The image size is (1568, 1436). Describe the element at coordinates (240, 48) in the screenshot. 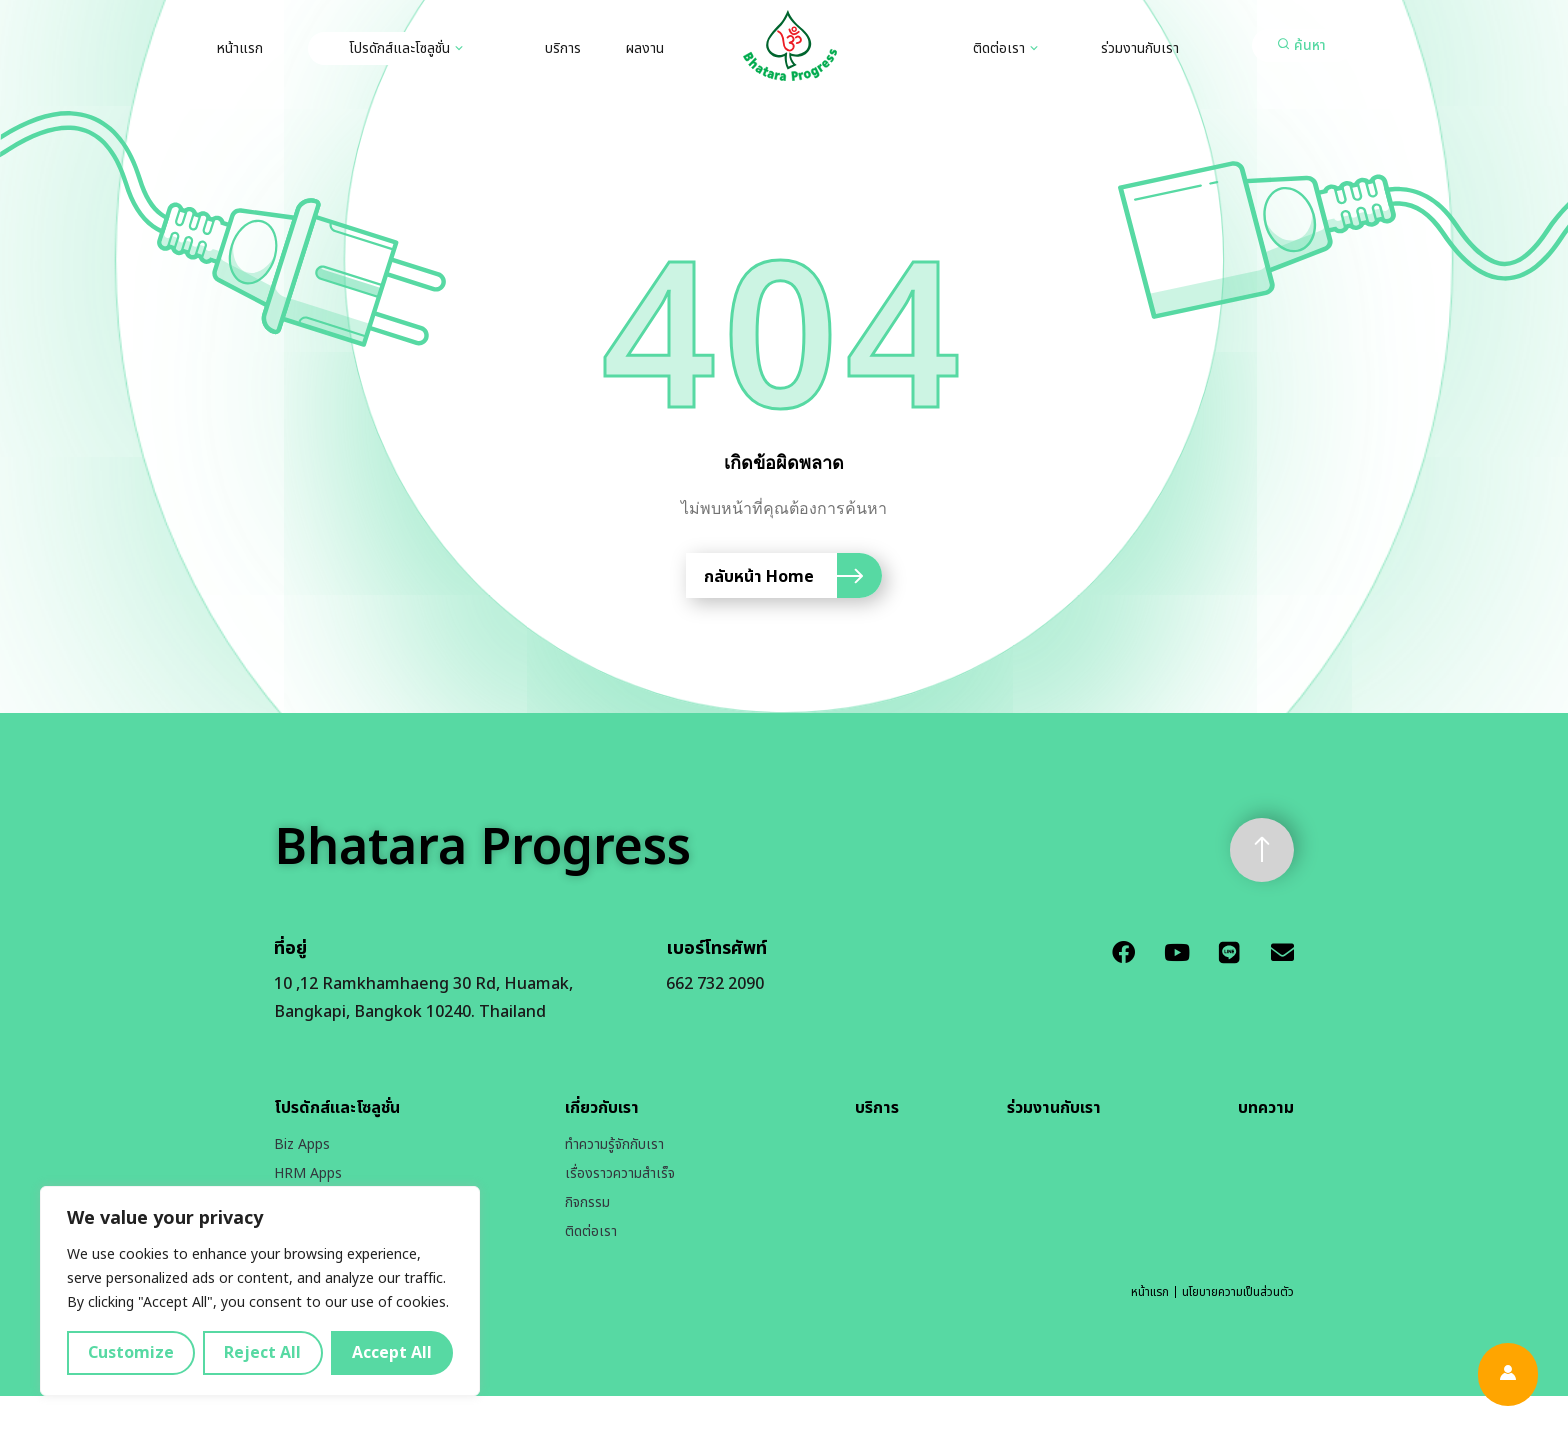

I see `หน้าแรก` at that location.